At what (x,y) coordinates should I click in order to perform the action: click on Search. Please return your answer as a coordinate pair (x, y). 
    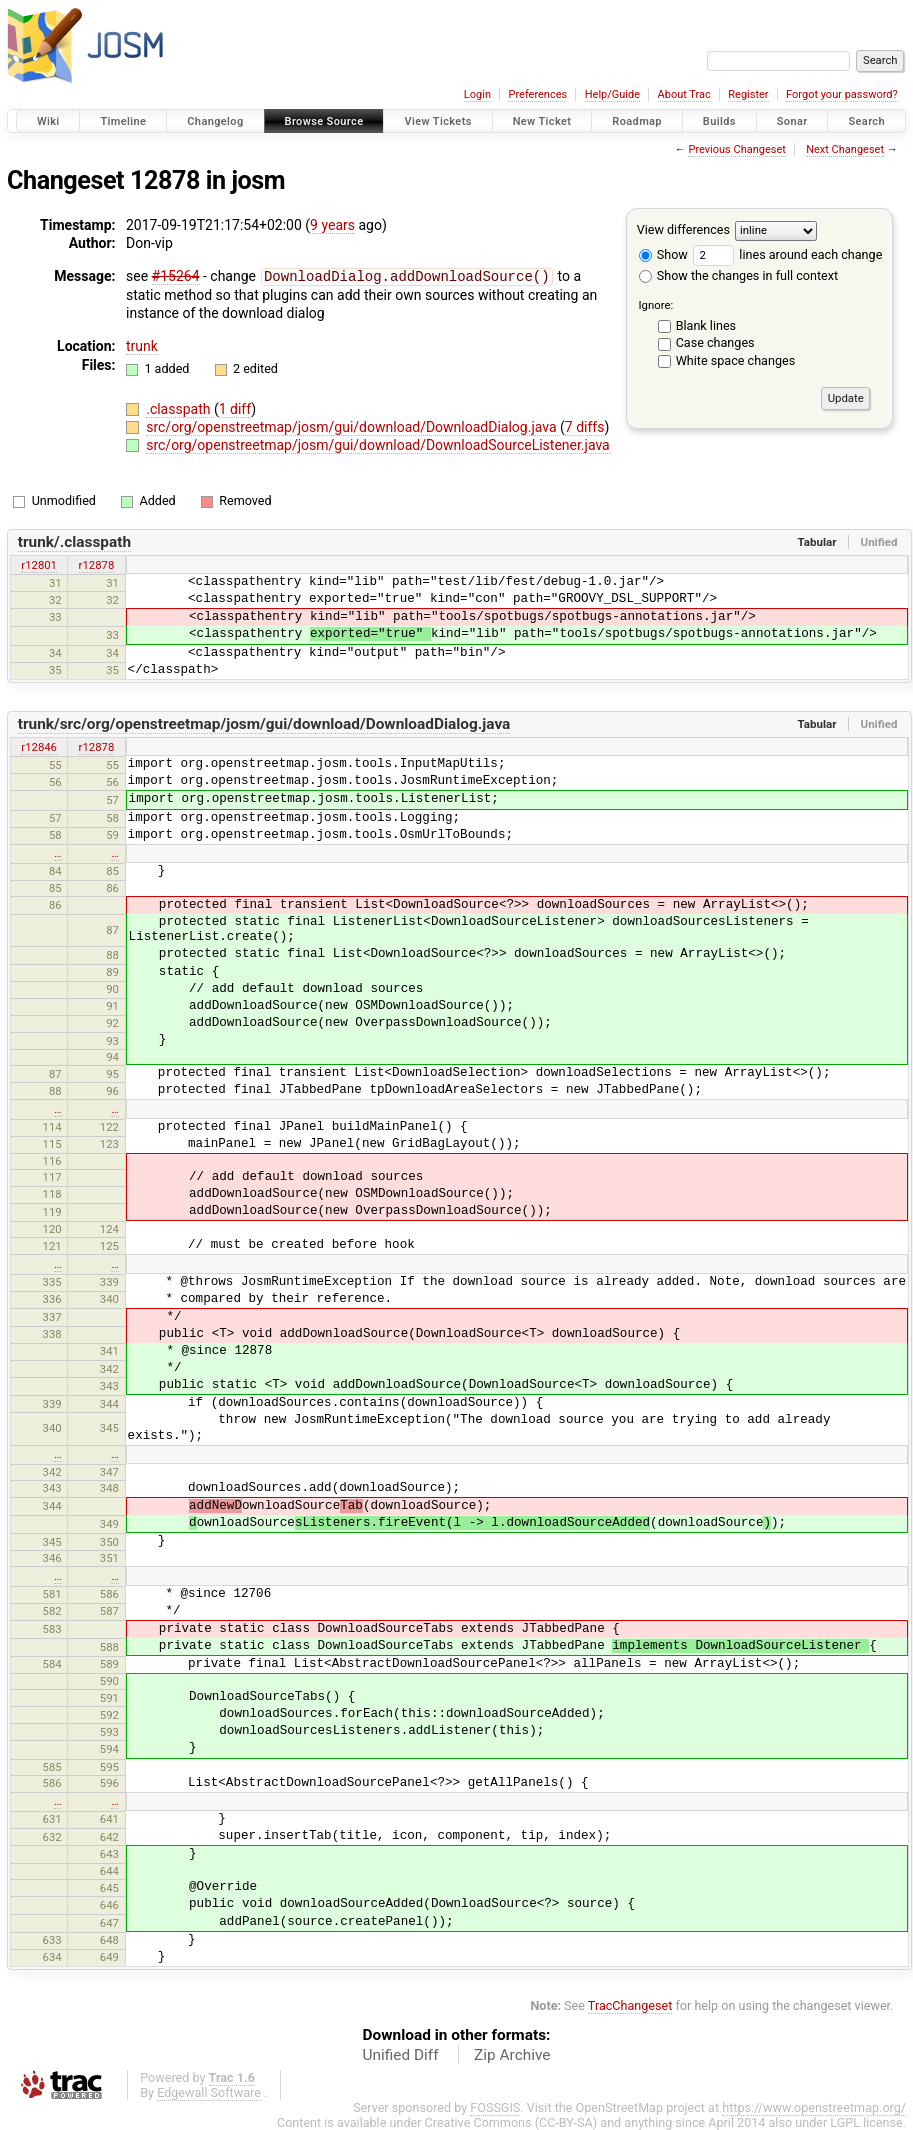
    Looking at the image, I should click on (866, 121).